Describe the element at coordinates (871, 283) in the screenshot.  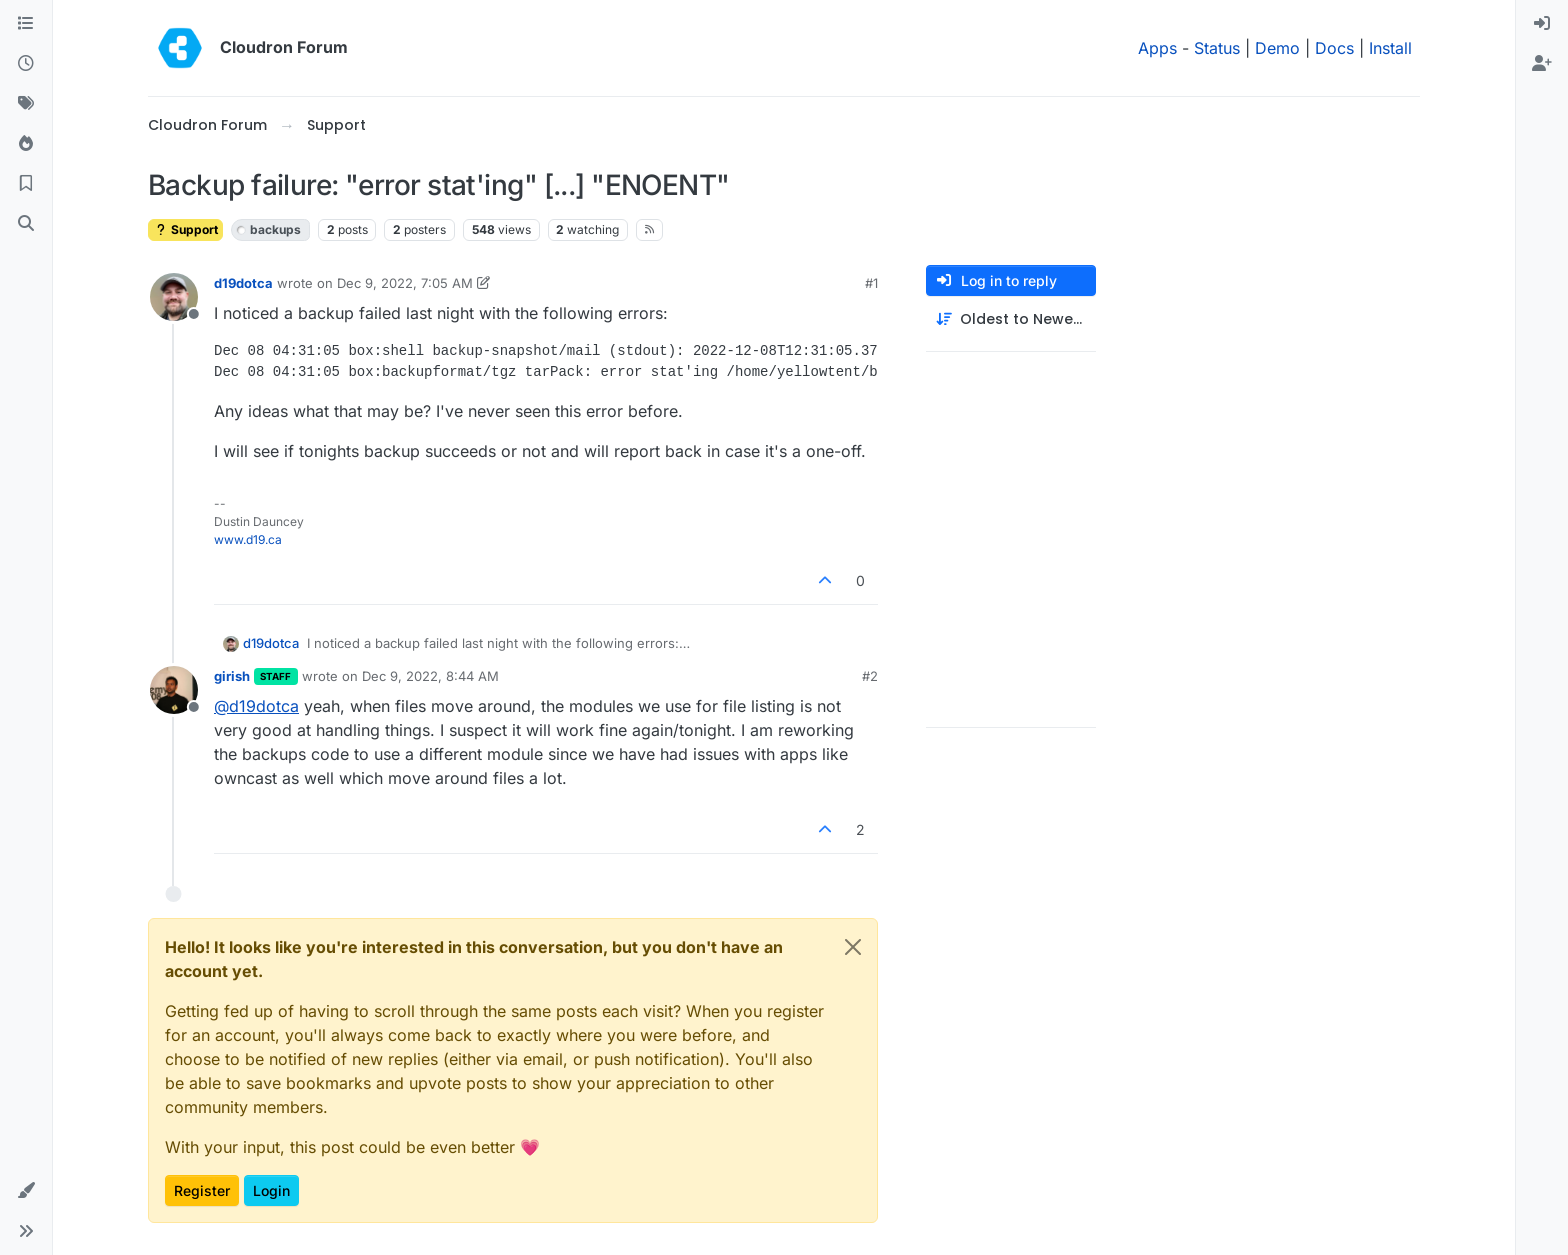
I see `#1` at that location.